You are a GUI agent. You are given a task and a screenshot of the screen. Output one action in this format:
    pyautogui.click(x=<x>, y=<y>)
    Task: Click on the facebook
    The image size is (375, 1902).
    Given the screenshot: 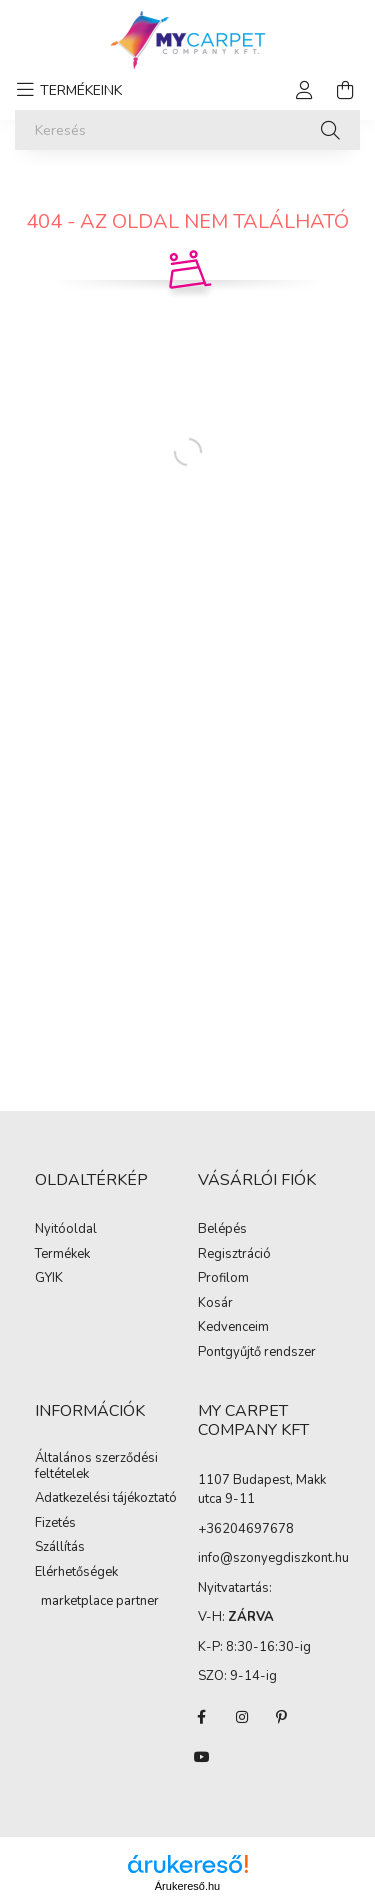 What is the action you would take?
    pyautogui.click(x=202, y=1717)
    